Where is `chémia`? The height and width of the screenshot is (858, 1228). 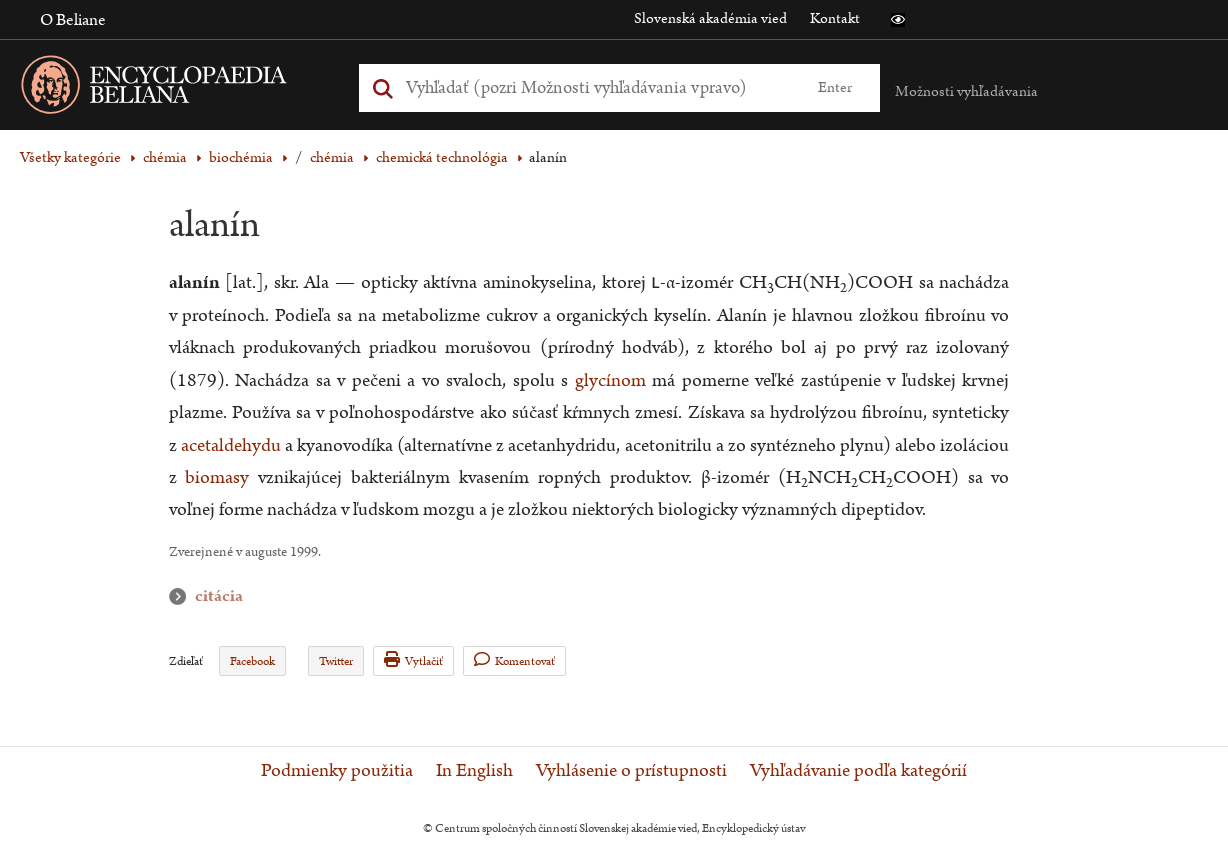
chémia is located at coordinates (165, 157).